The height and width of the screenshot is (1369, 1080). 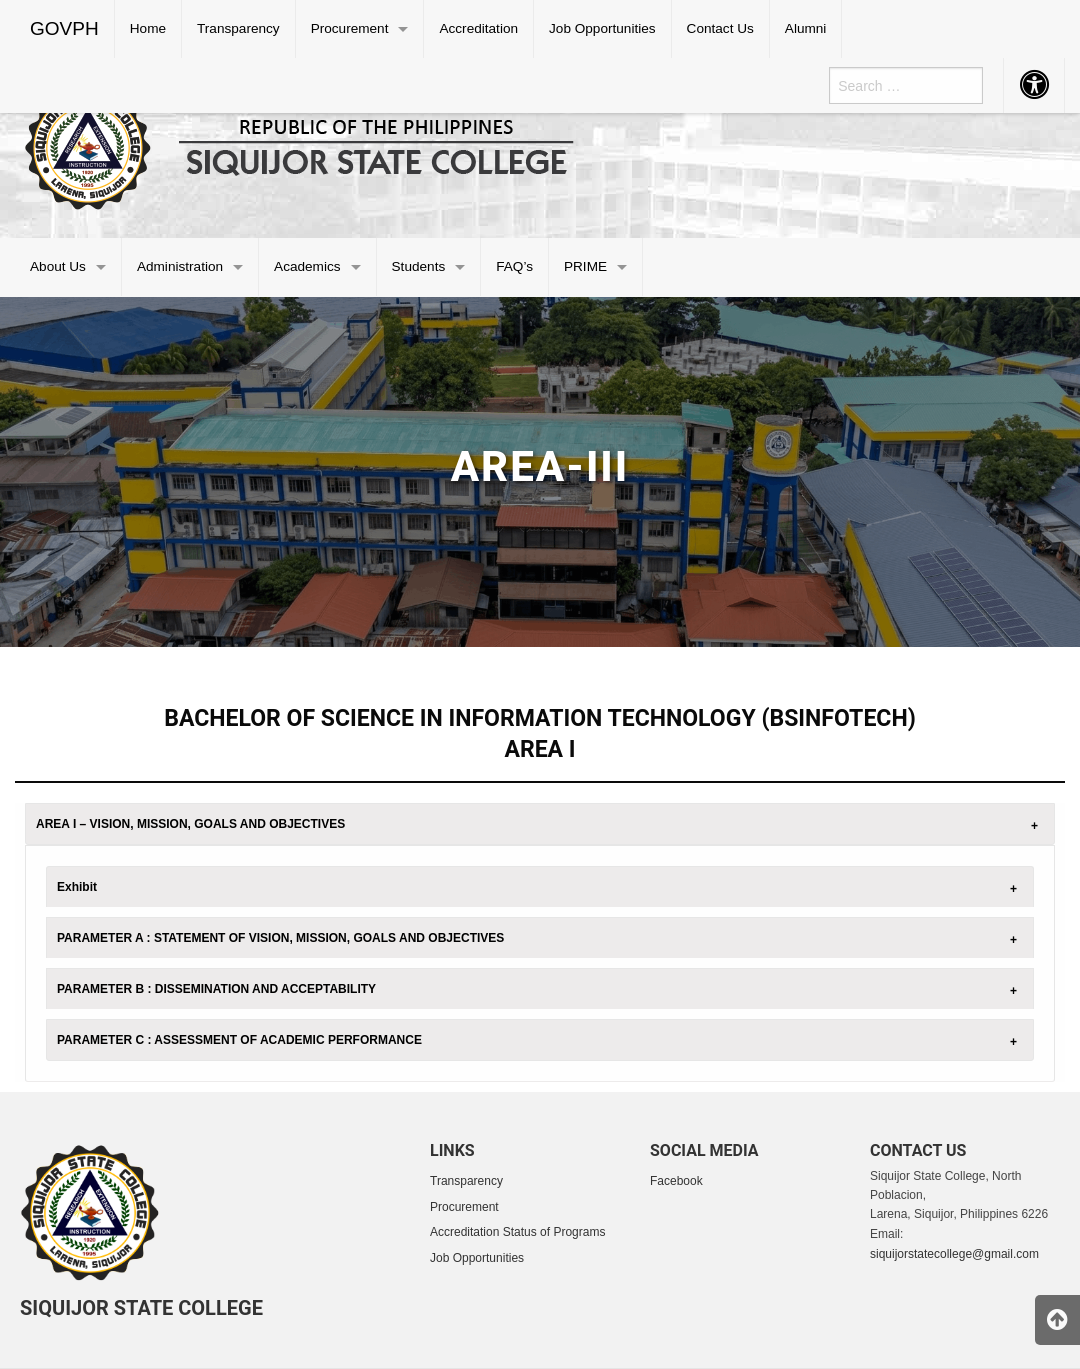 I want to click on Accreditation Status of Programs, so click(x=517, y=1232).